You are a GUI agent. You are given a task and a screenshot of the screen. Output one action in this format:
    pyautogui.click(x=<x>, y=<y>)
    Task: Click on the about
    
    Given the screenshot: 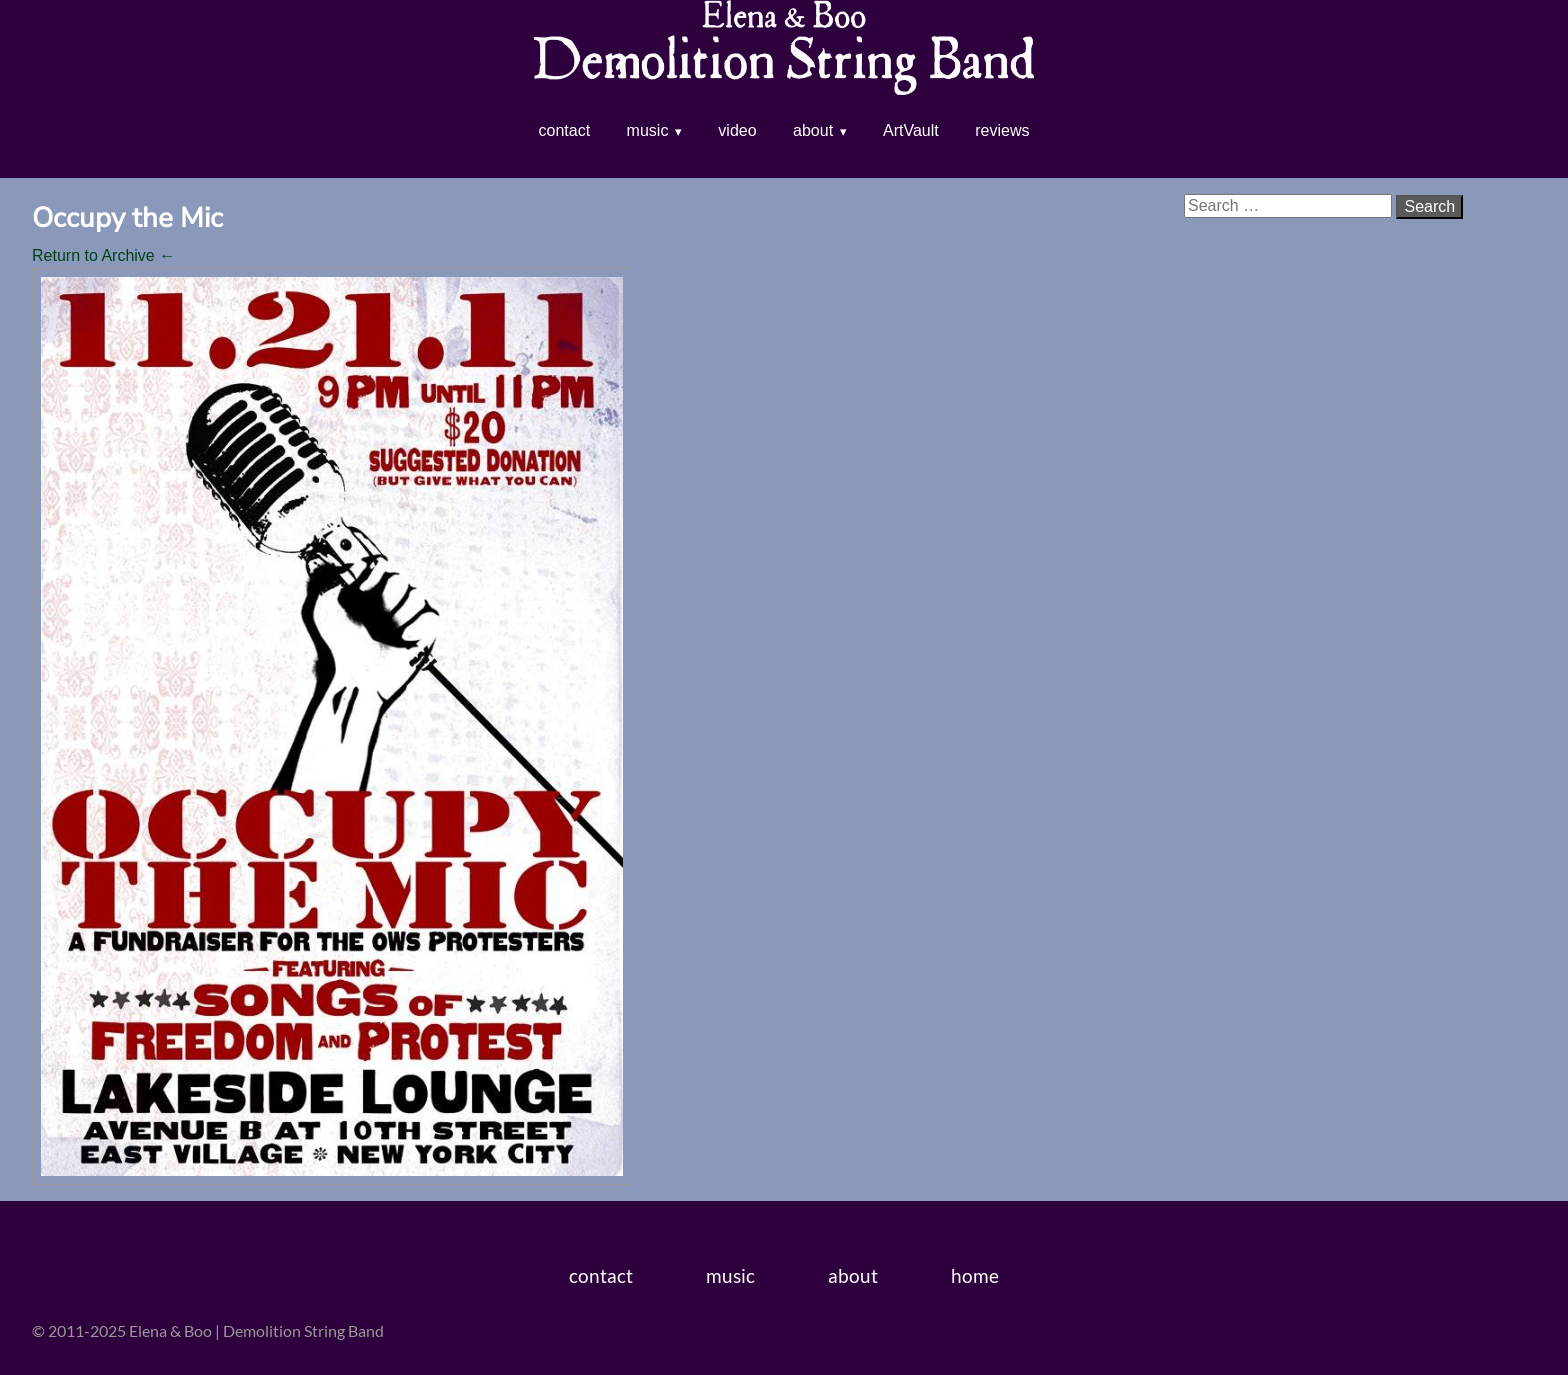 What is the action you would take?
    pyautogui.click(x=813, y=130)
    